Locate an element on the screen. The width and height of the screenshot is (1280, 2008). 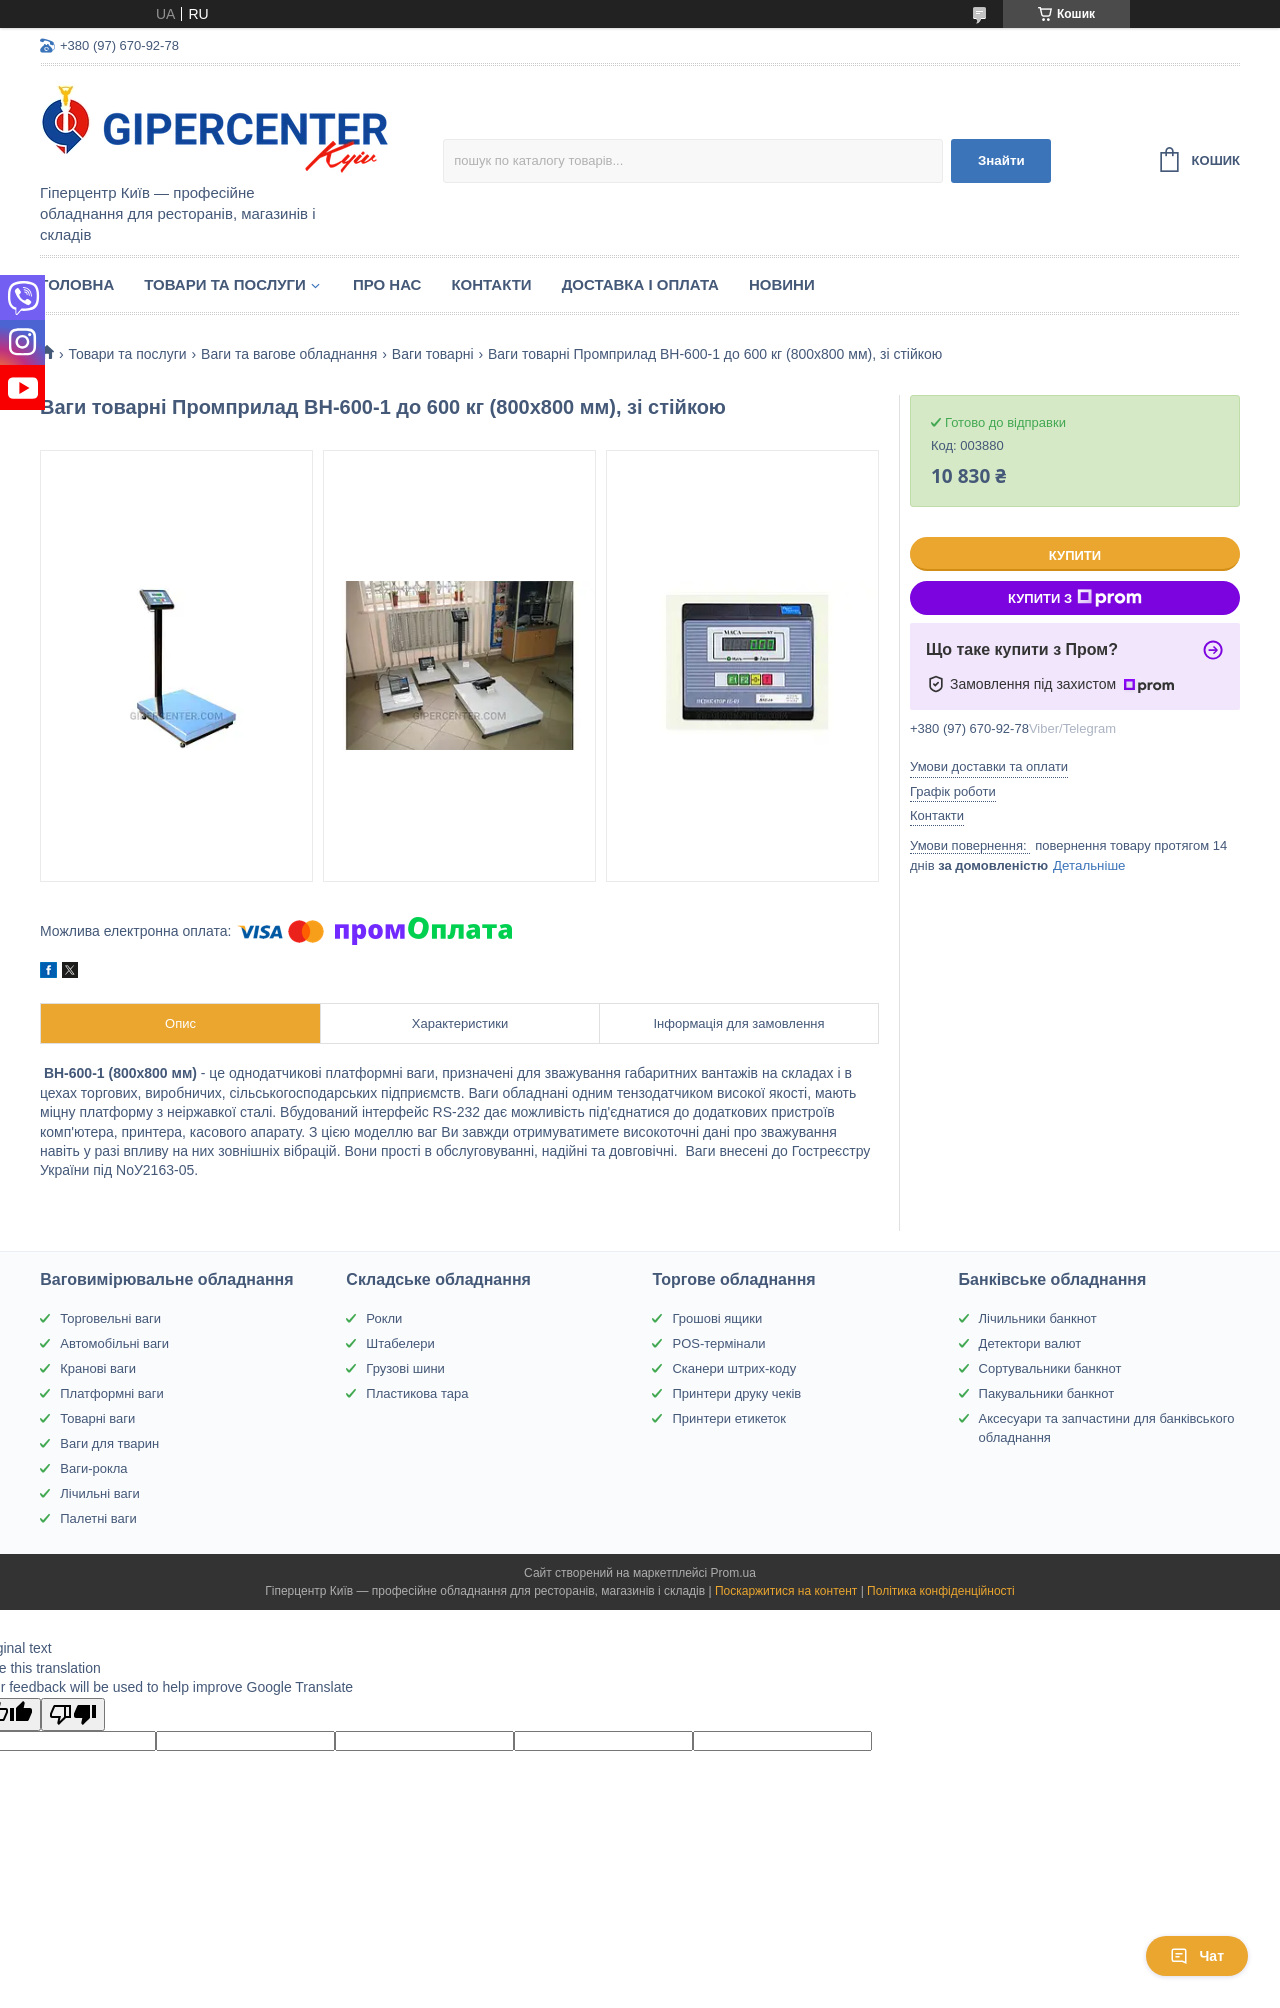
POS-термінали is located at coordinates (718, 1343).